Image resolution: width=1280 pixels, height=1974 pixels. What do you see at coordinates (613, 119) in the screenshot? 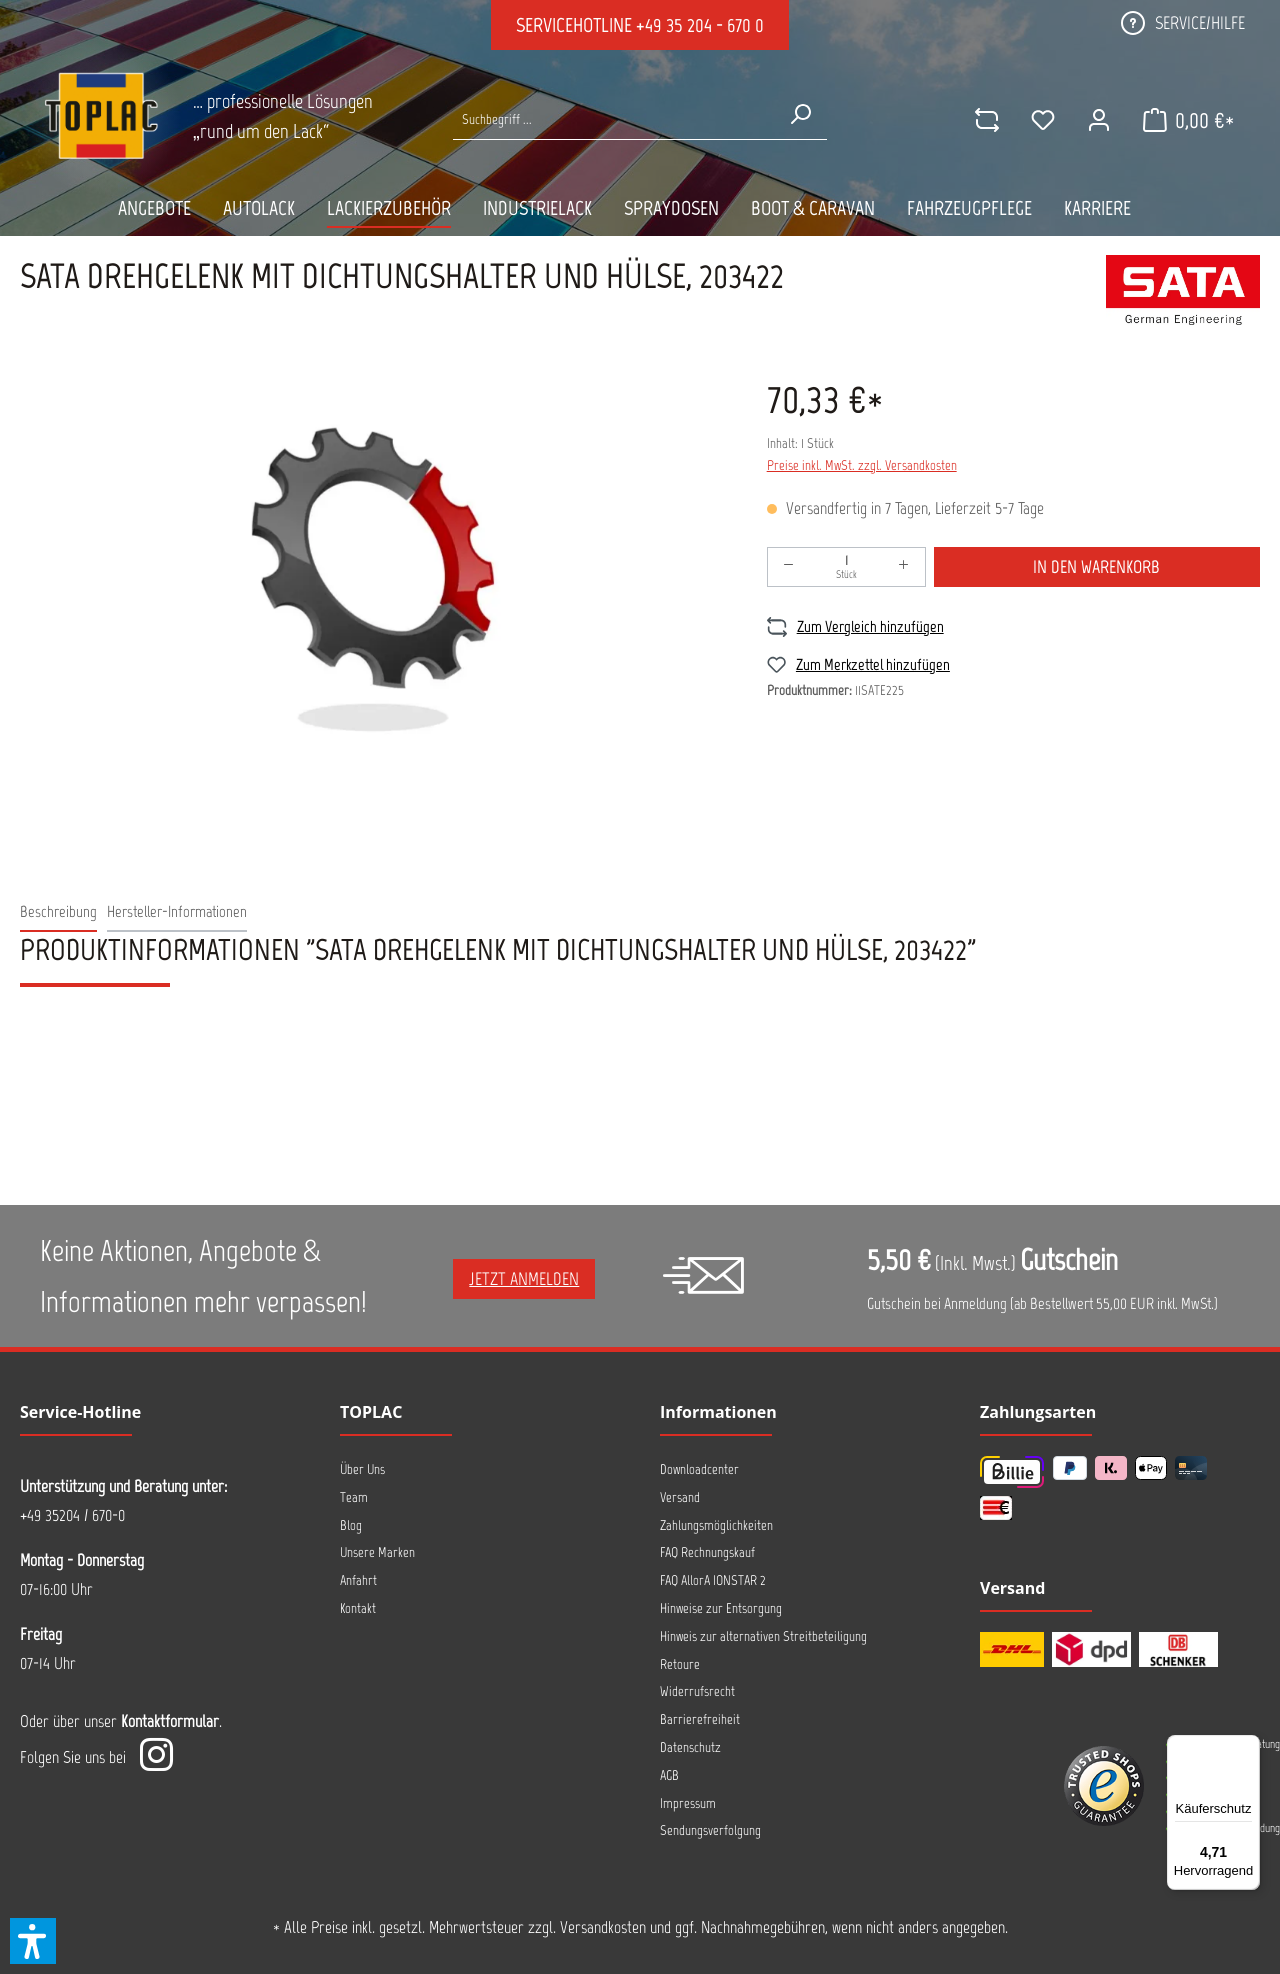
I see `[Suche nach Produkten...]` at bounding box center [613, 119].